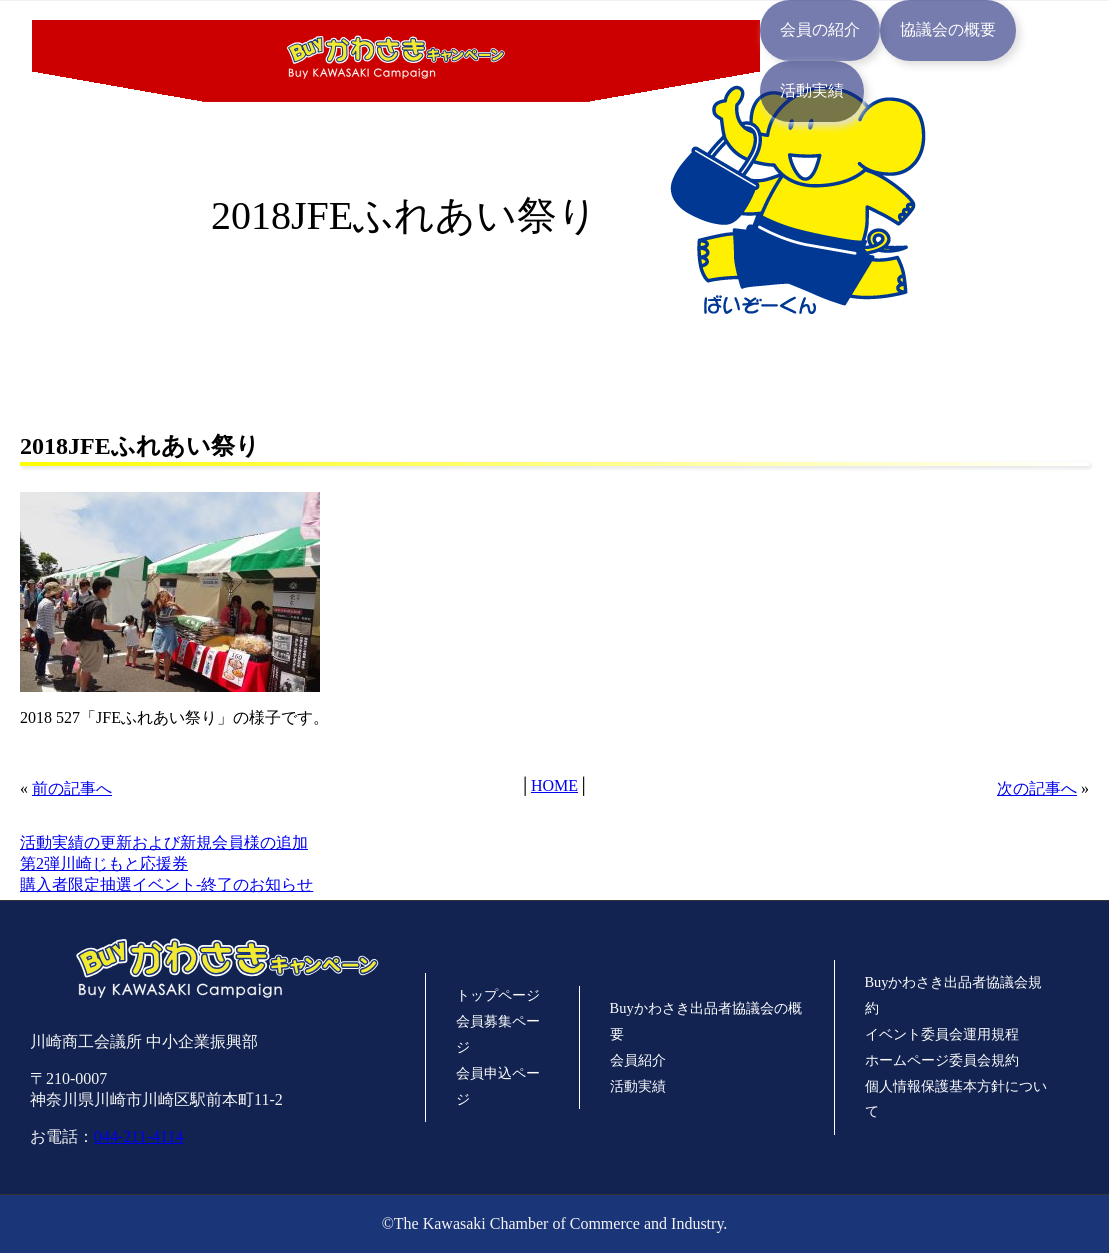 The width and height of the screenshot is (1109, 1253). What do you see at coordinates (1037, 788) in the screenshot?
I see `次の記事へ` at bounding box center [1037, 788].